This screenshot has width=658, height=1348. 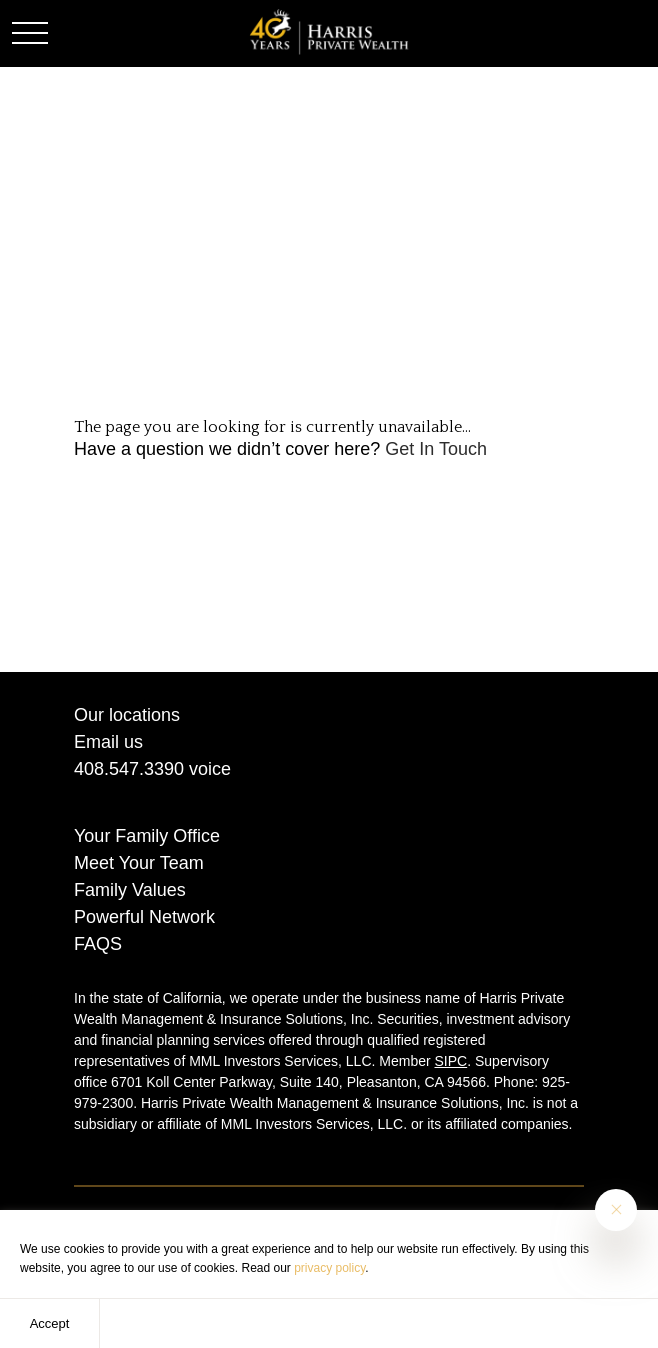 What do you see at coordinates (98, 944) in the screenshot?
I see `FAQS` at bounding box center [98, 944].